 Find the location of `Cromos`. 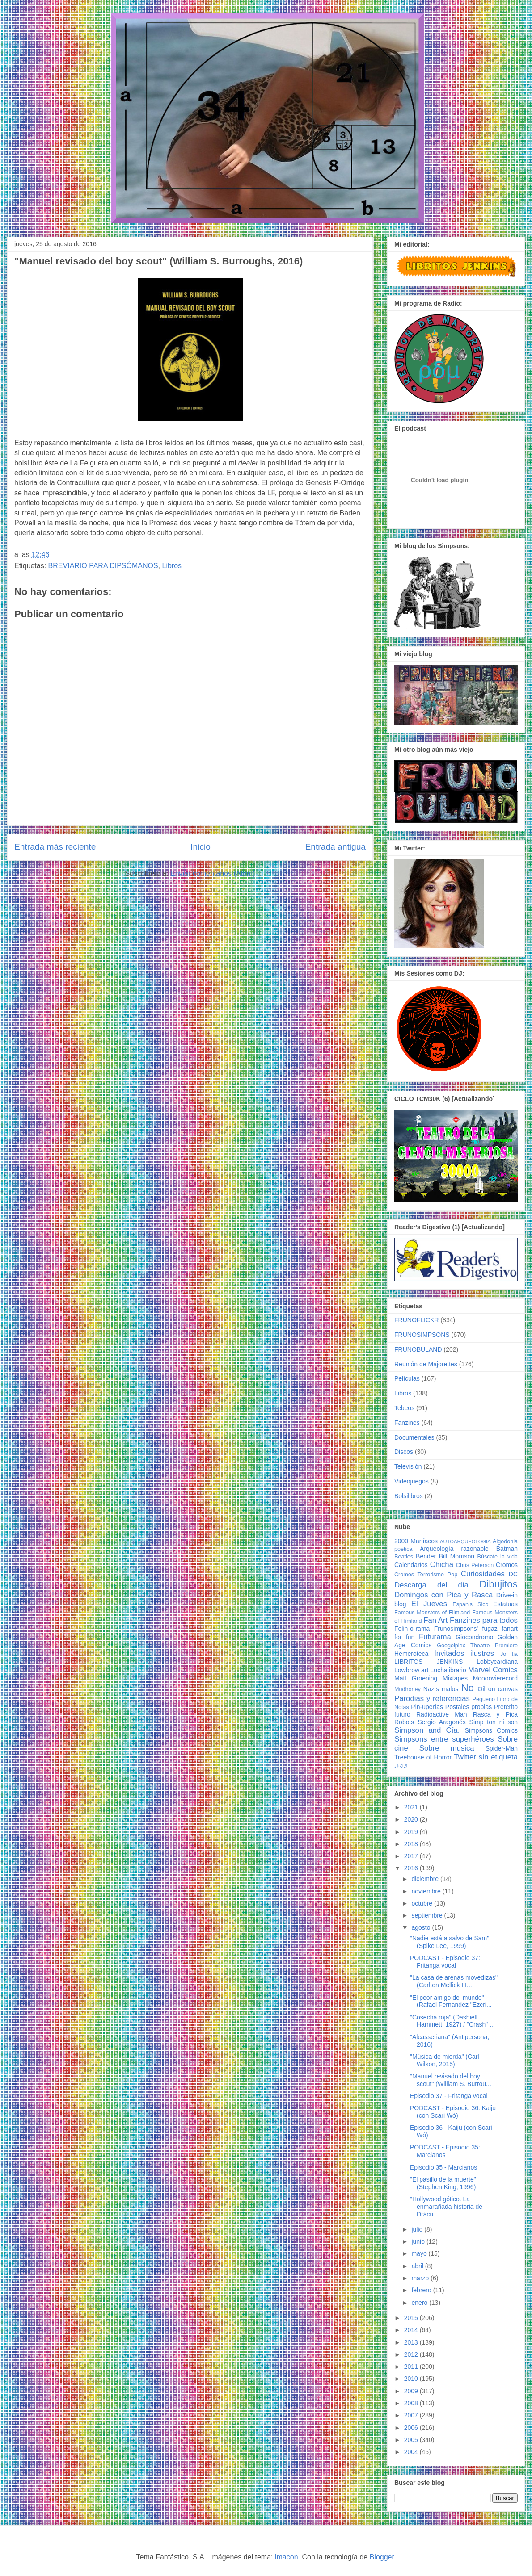

Cromos is located at coordinates (507, 1564).